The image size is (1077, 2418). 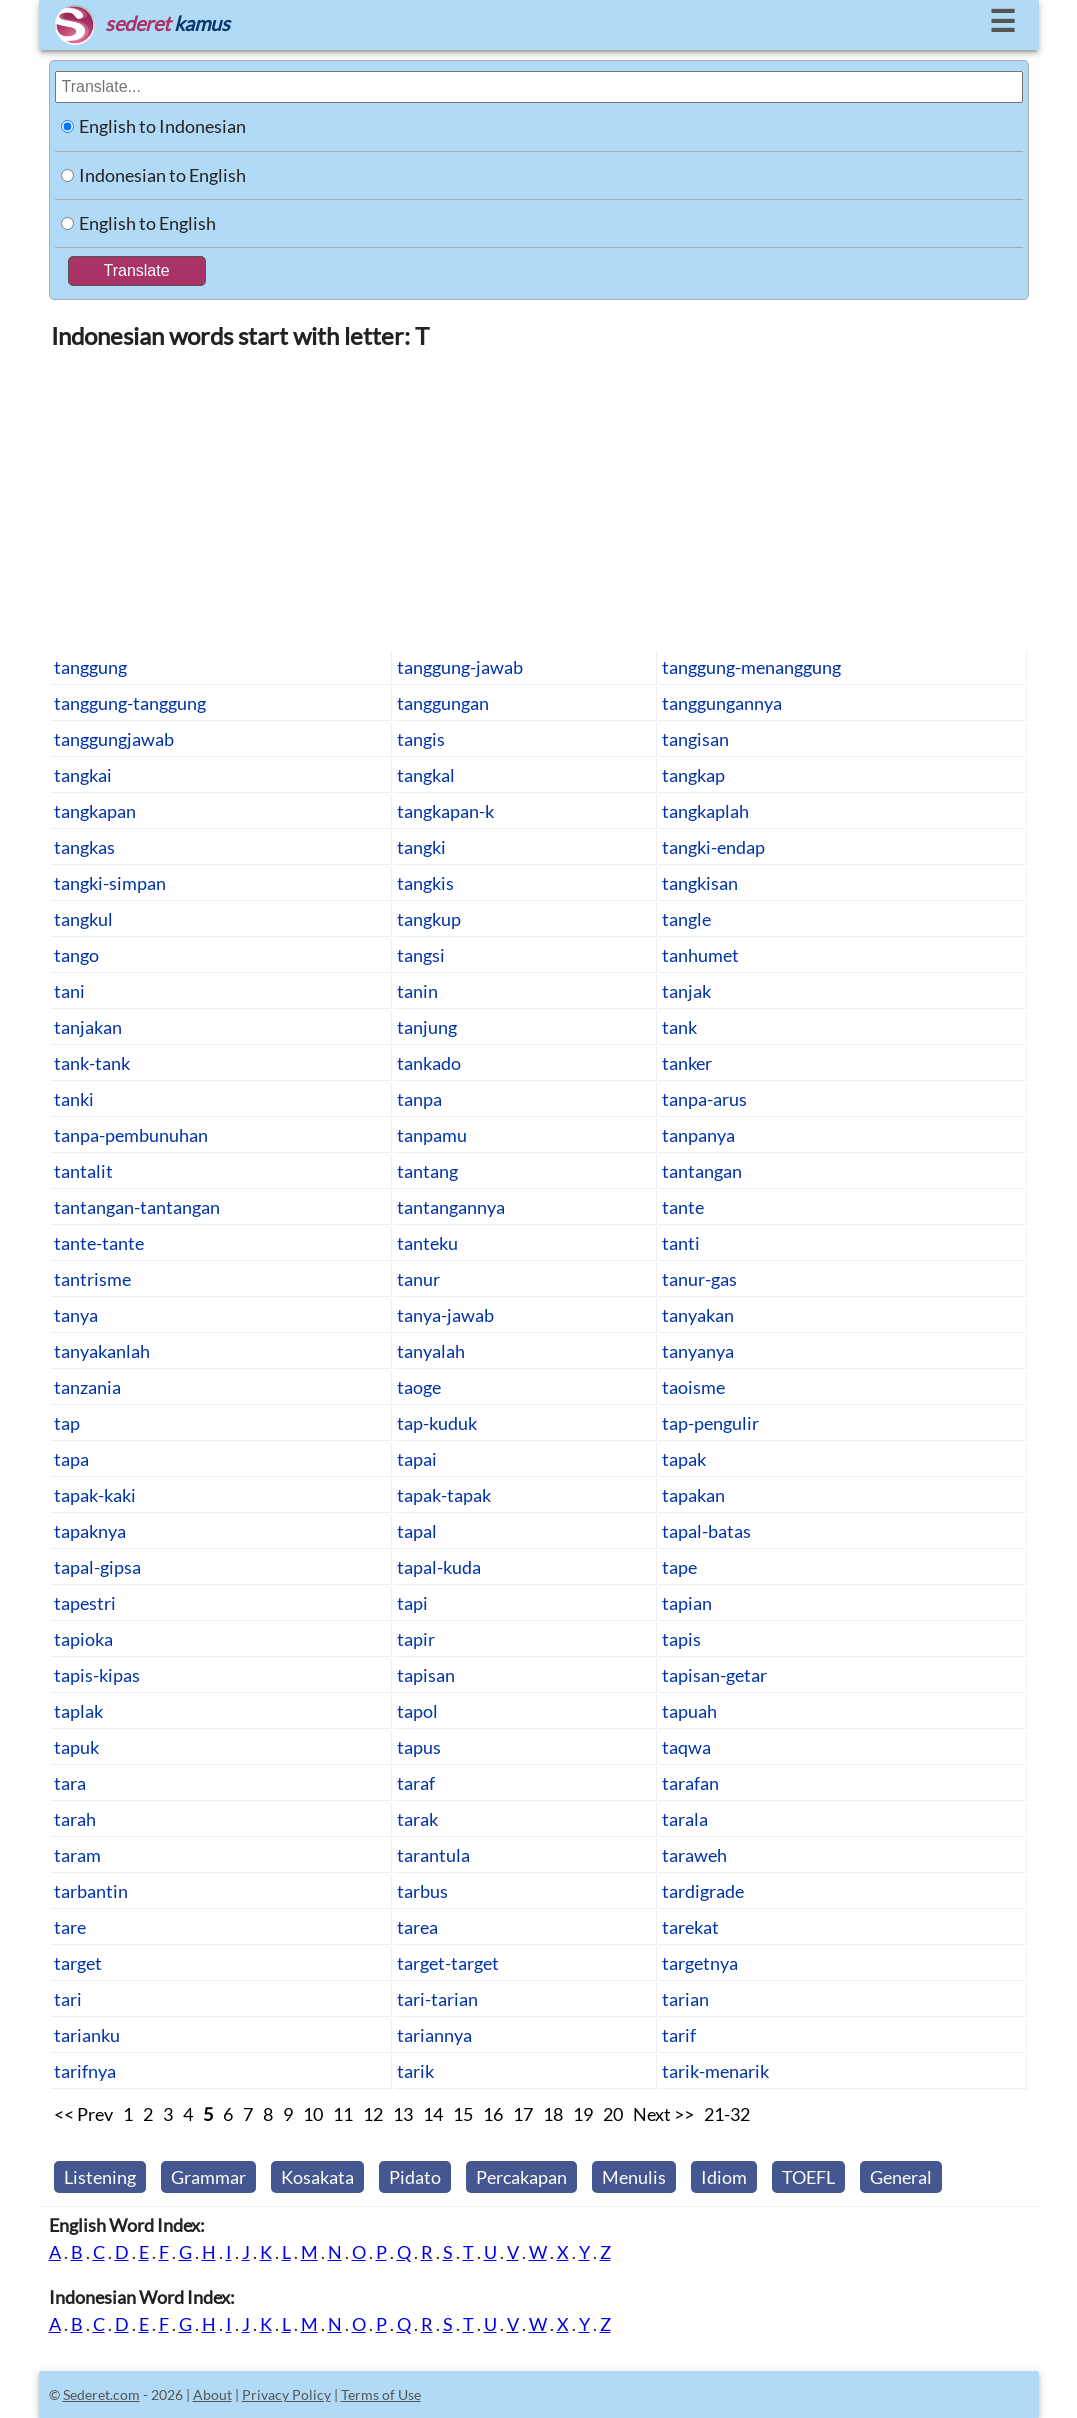 What do you see at coordinates (427, 1171) in the screenshot?
I see `tantang` at bounding box center [427, 1171].